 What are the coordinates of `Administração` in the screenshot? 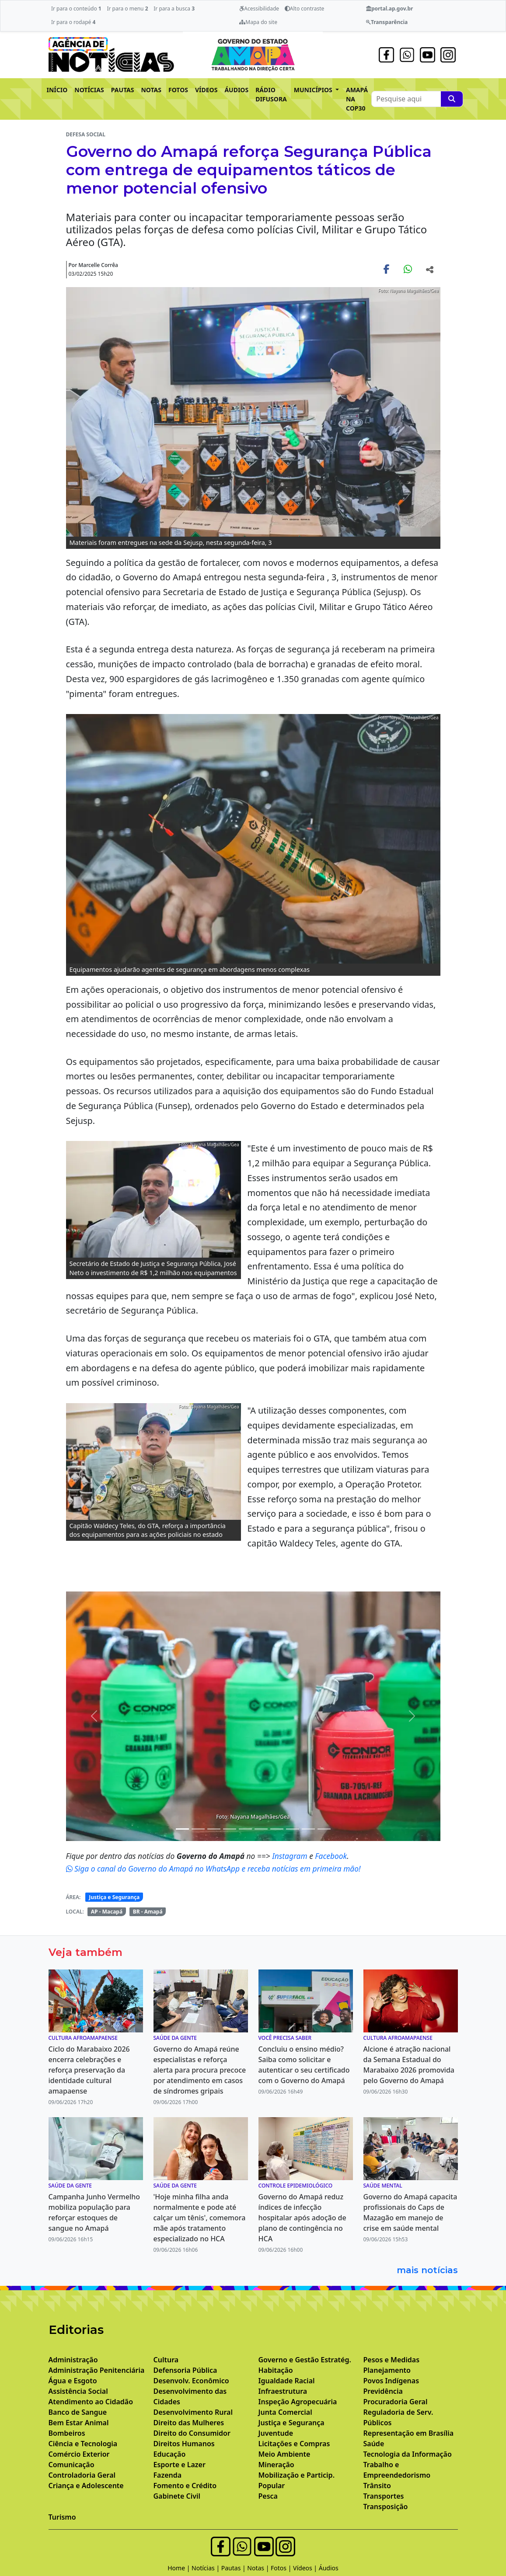 It's located at (73, 2360).